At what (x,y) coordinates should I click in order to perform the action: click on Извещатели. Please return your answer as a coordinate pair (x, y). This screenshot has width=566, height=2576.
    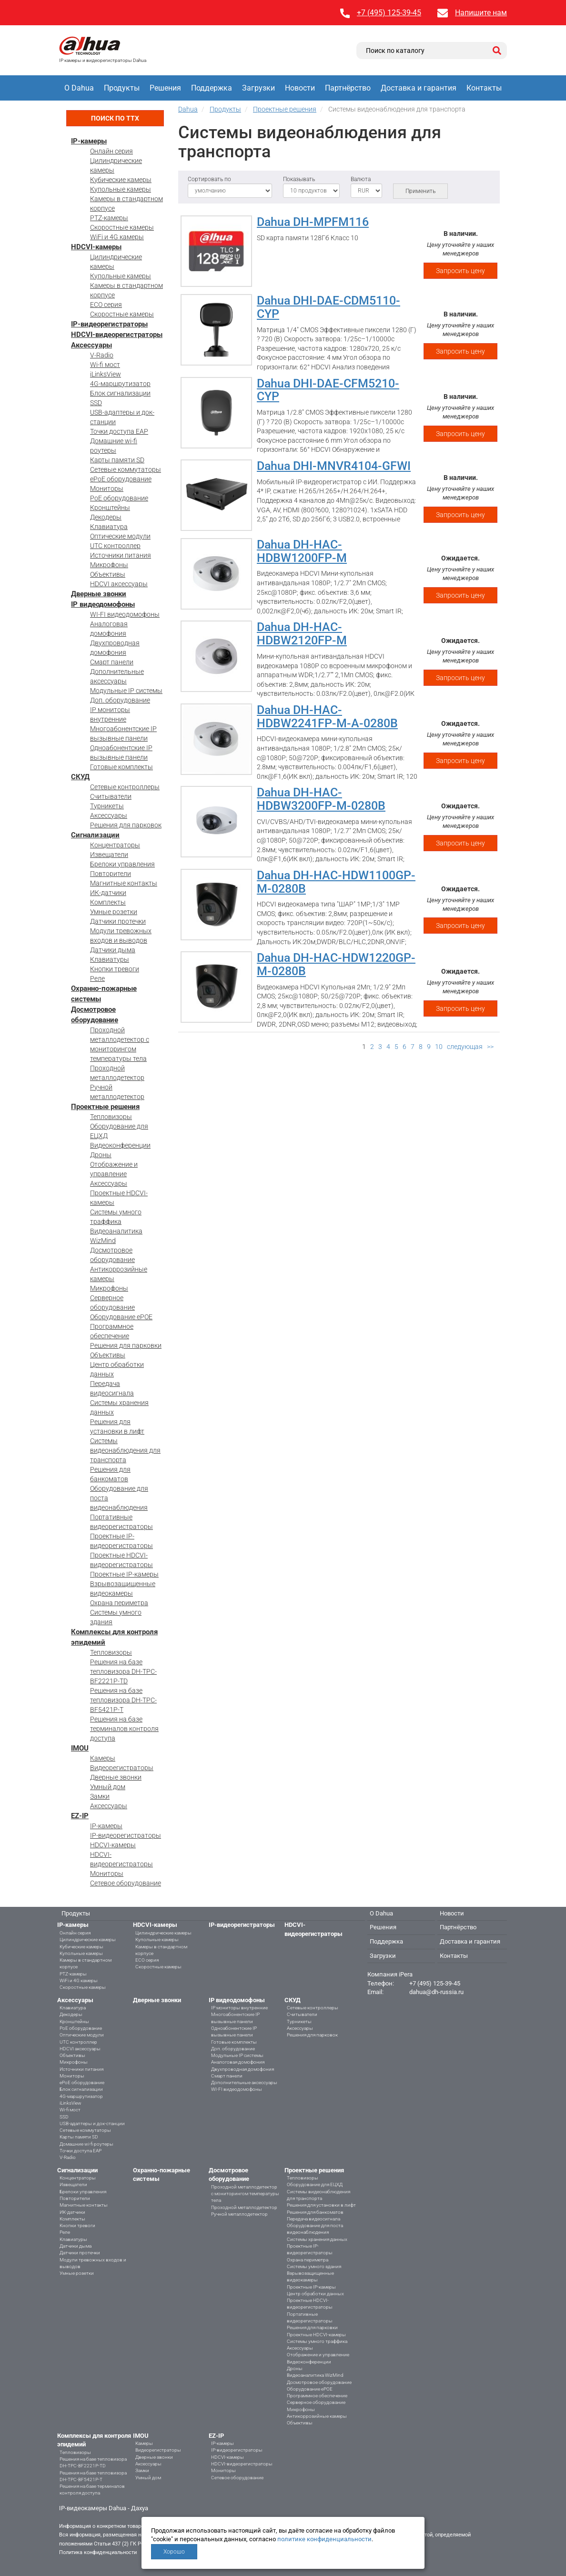
    Looking at the image, I should click on (109, 854).